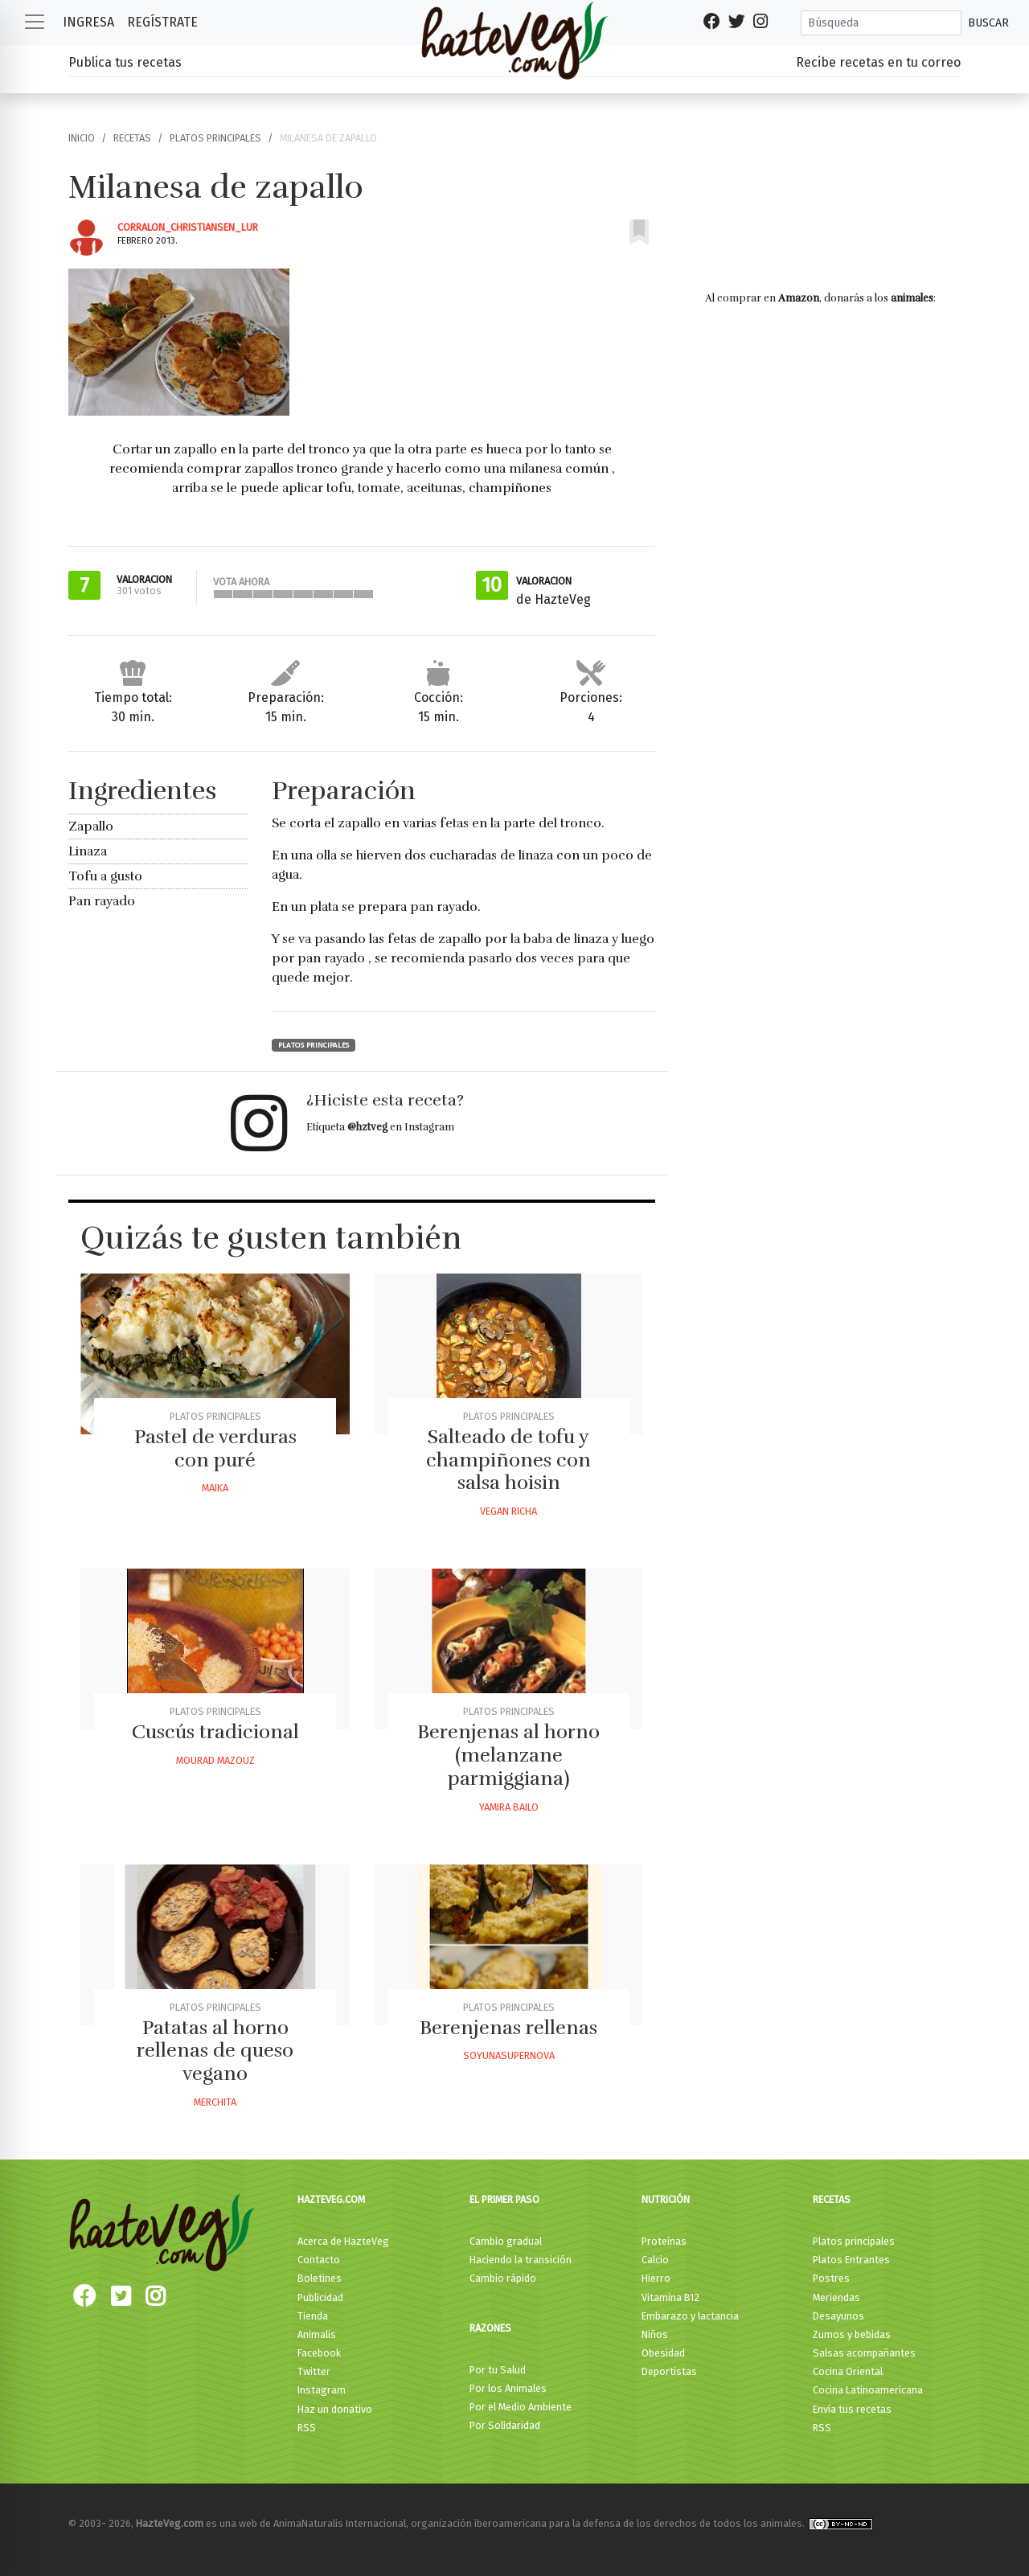 Image resolution: width=1029 pixels, height=2576 pixels. I want to click on Por Solidaridad, so click(504, 2425).